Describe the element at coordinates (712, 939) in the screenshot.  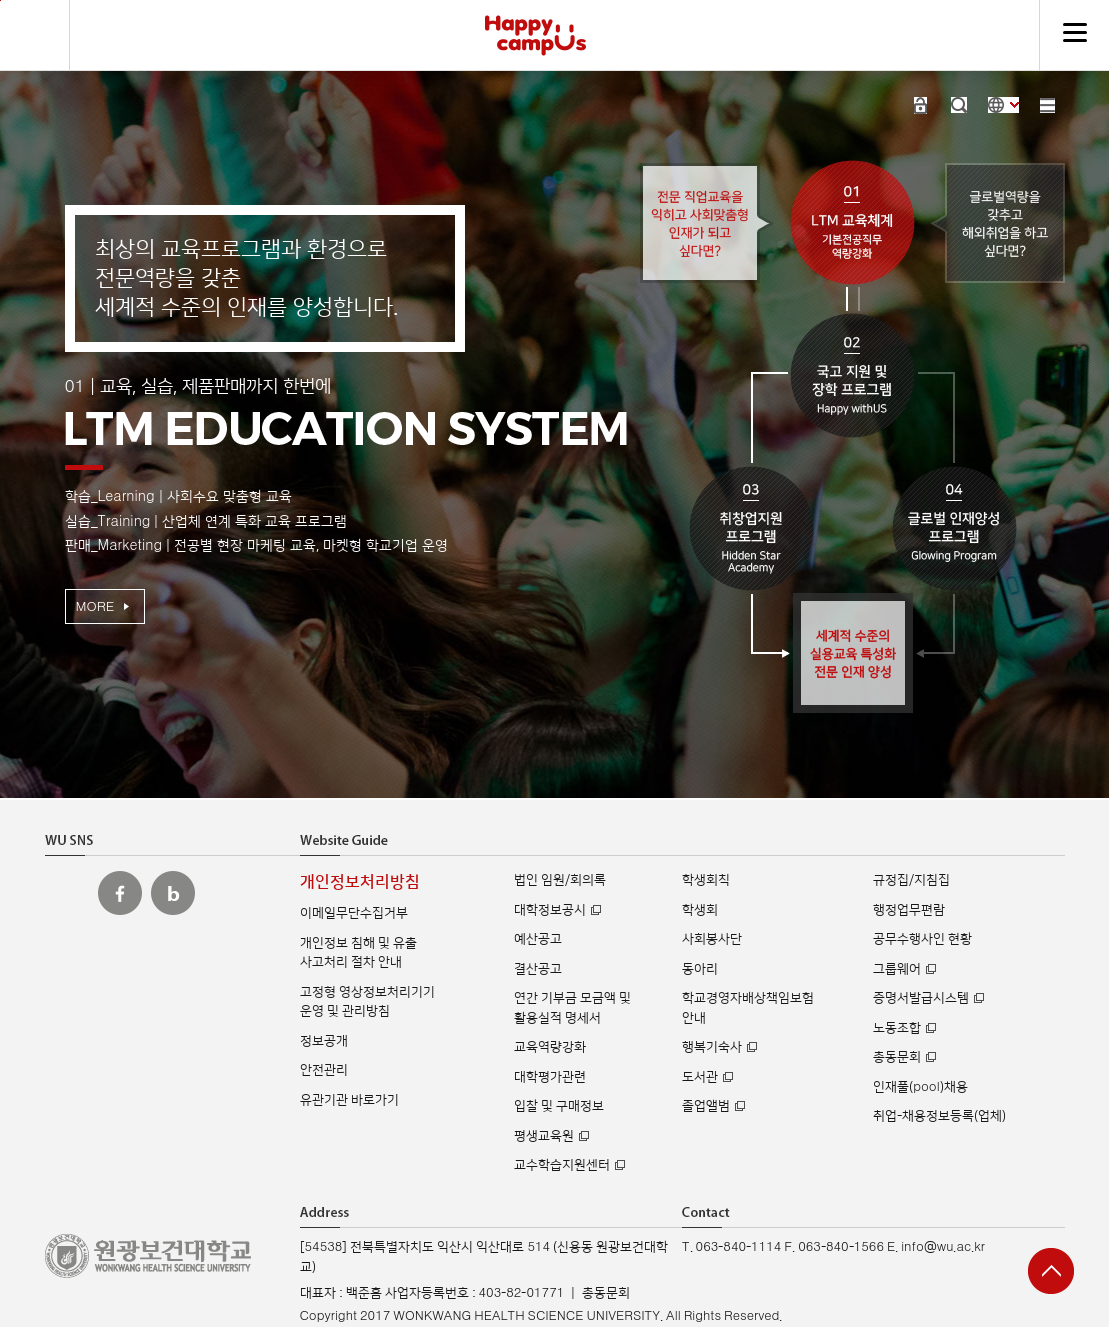
I see `사회봉사단` at that location.